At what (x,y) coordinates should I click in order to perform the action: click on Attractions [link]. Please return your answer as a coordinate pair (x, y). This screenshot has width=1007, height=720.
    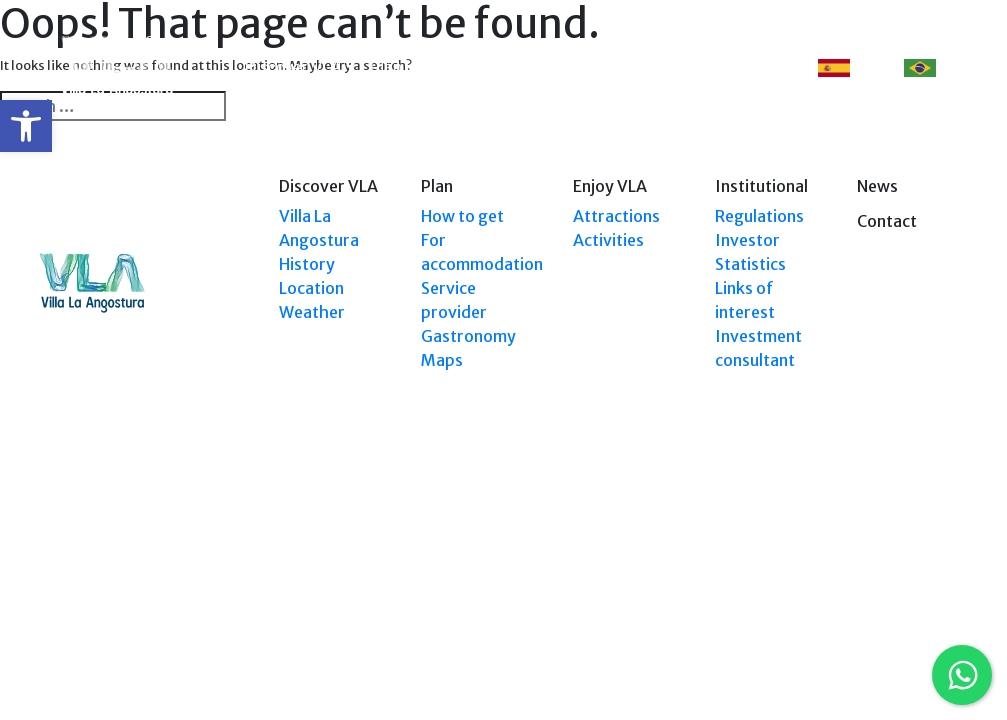
    Looking at the image, I should click on (616, 216).